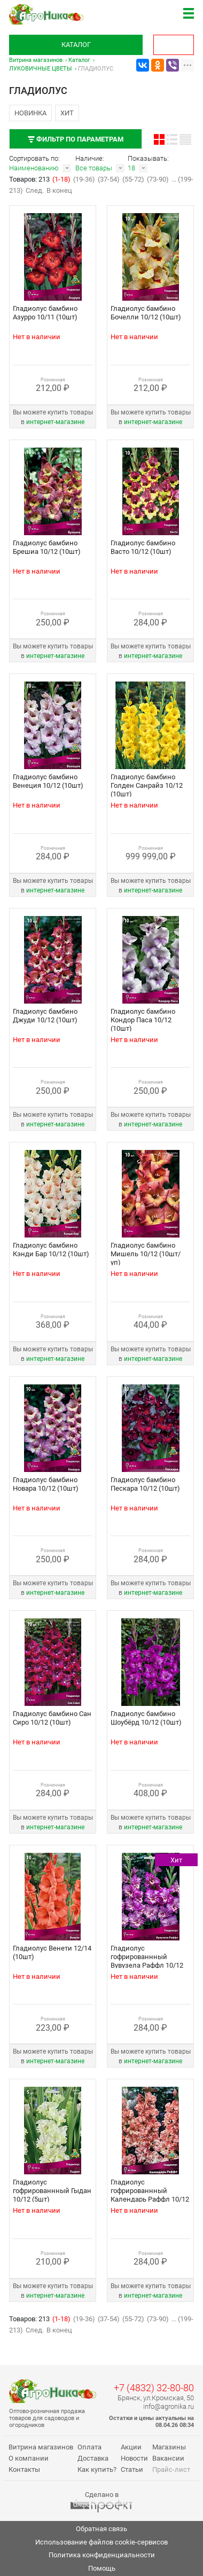  What do you see at coordinates (30, 113) in the screenshot?
I see `Новинка` at bounding box center [30, 113].